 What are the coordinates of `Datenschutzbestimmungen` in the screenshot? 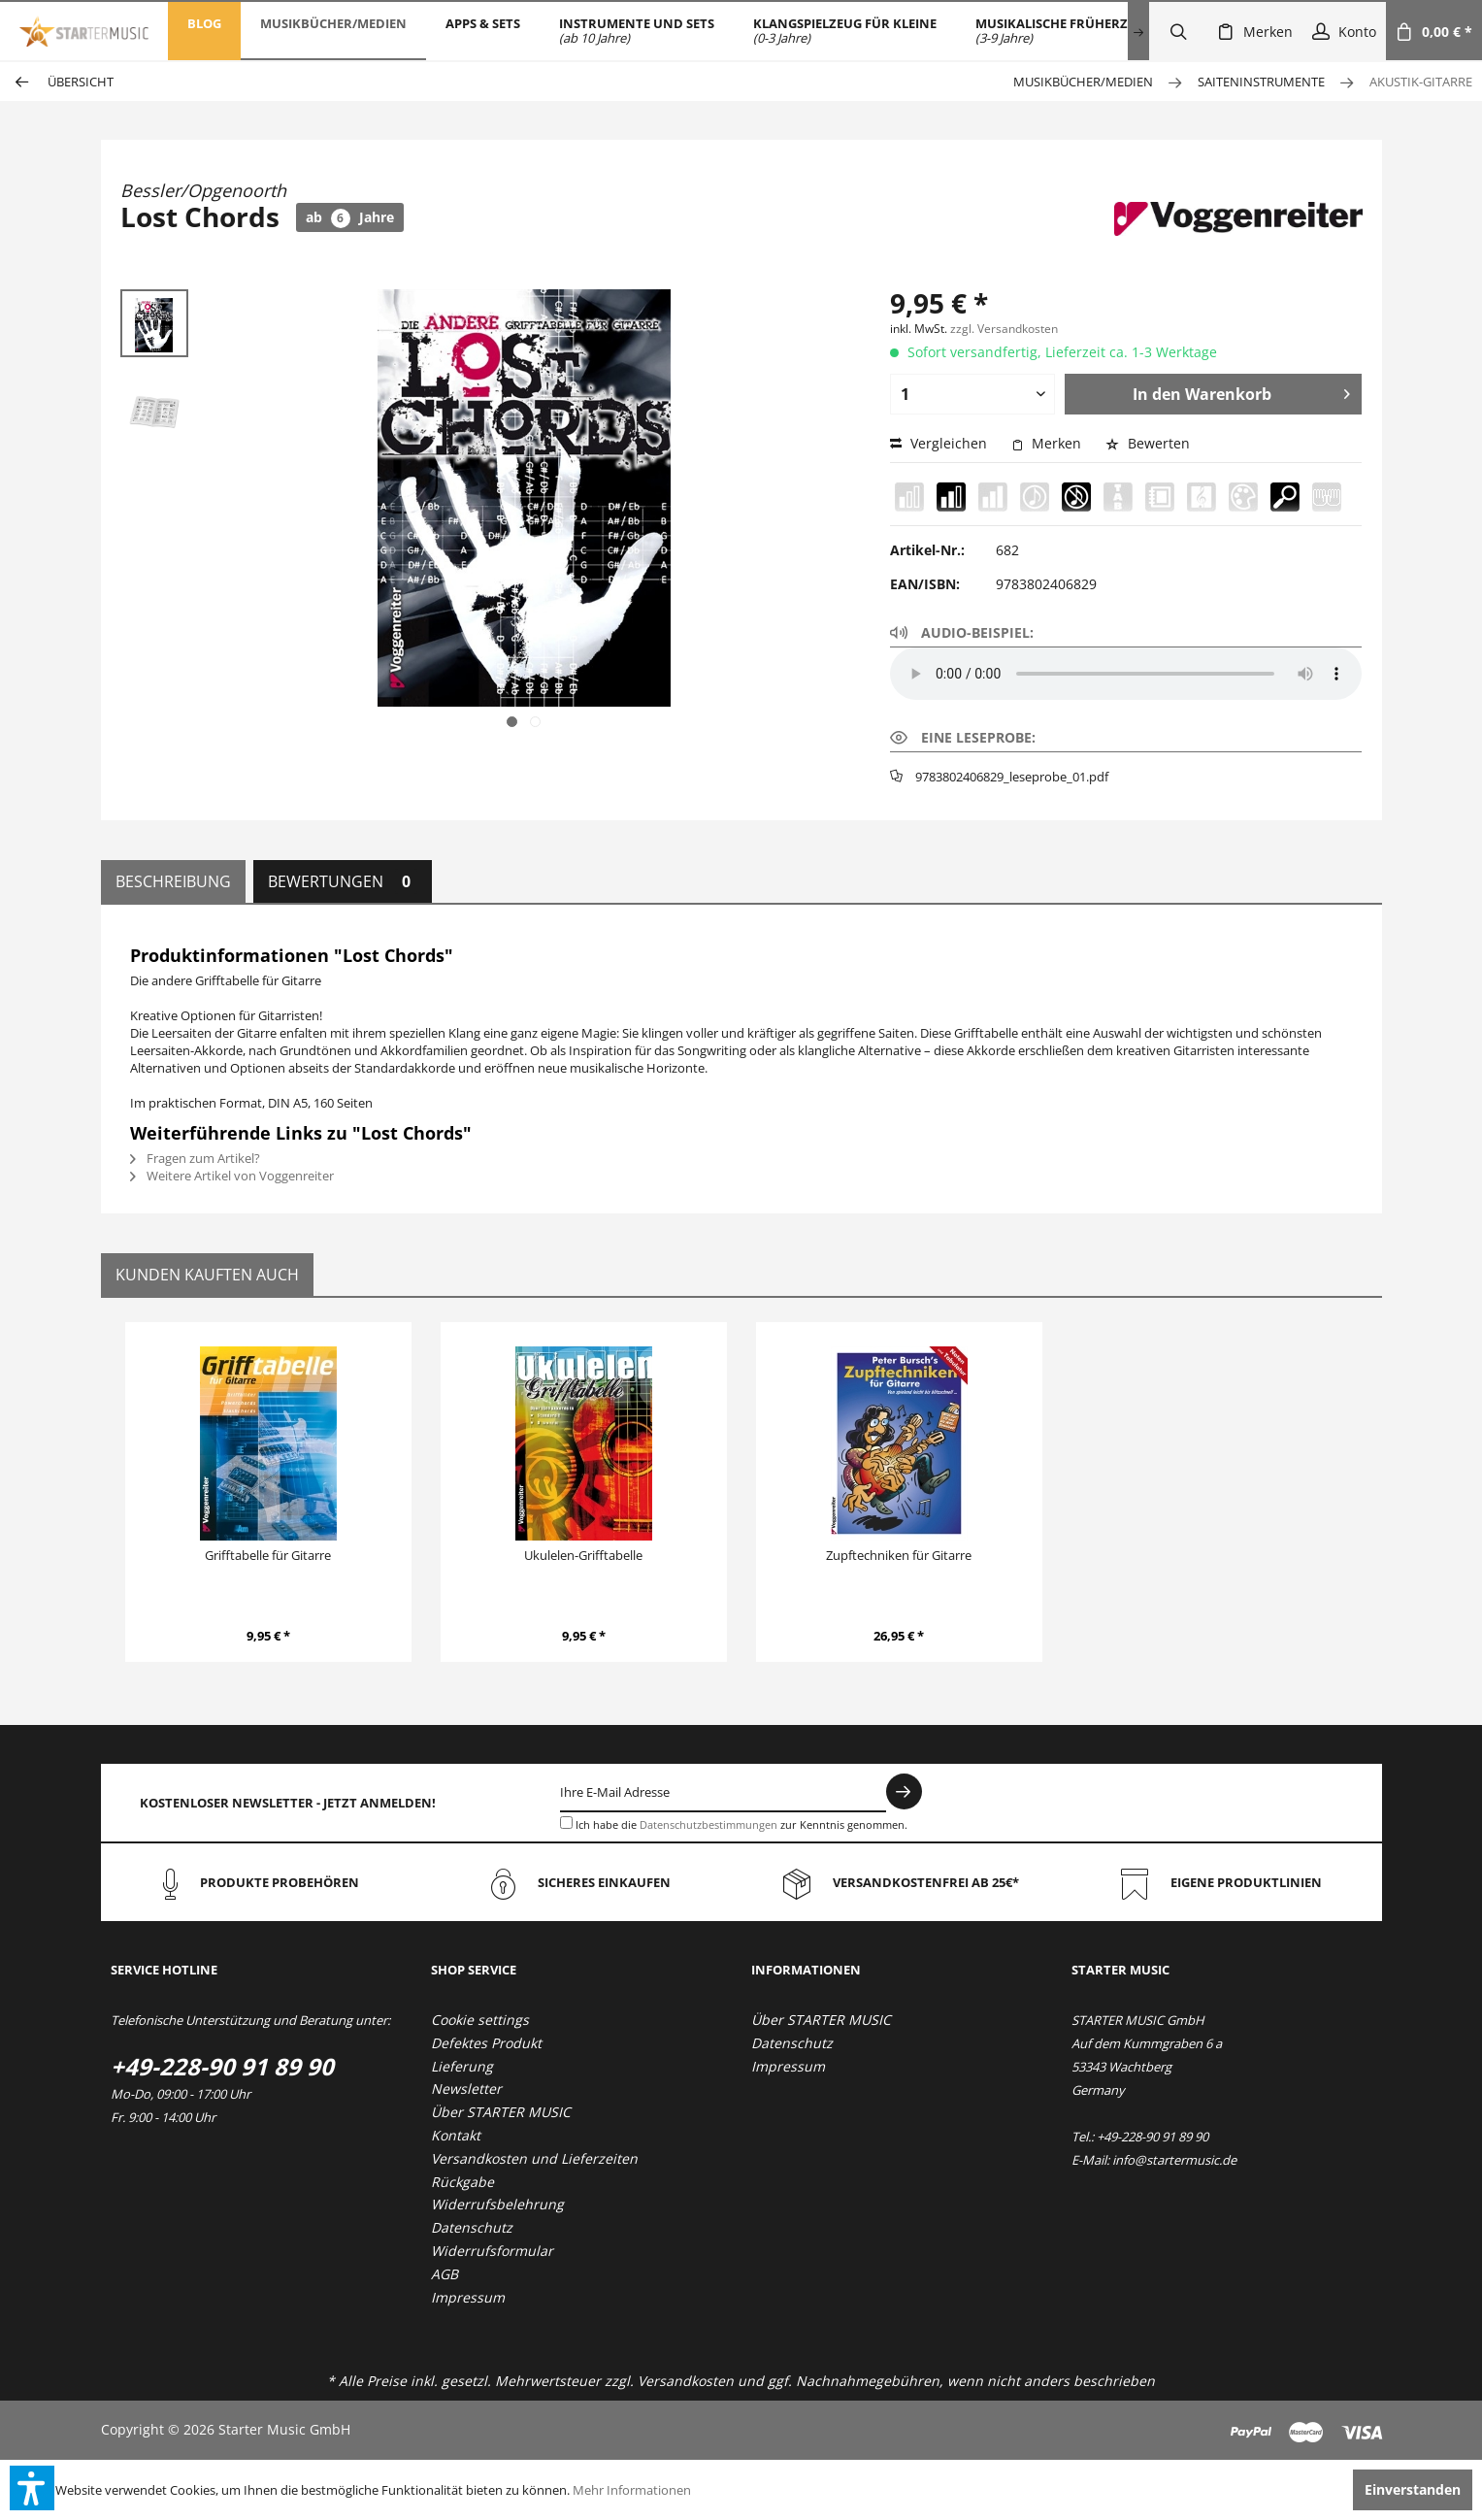 It's located at (708, 1824).